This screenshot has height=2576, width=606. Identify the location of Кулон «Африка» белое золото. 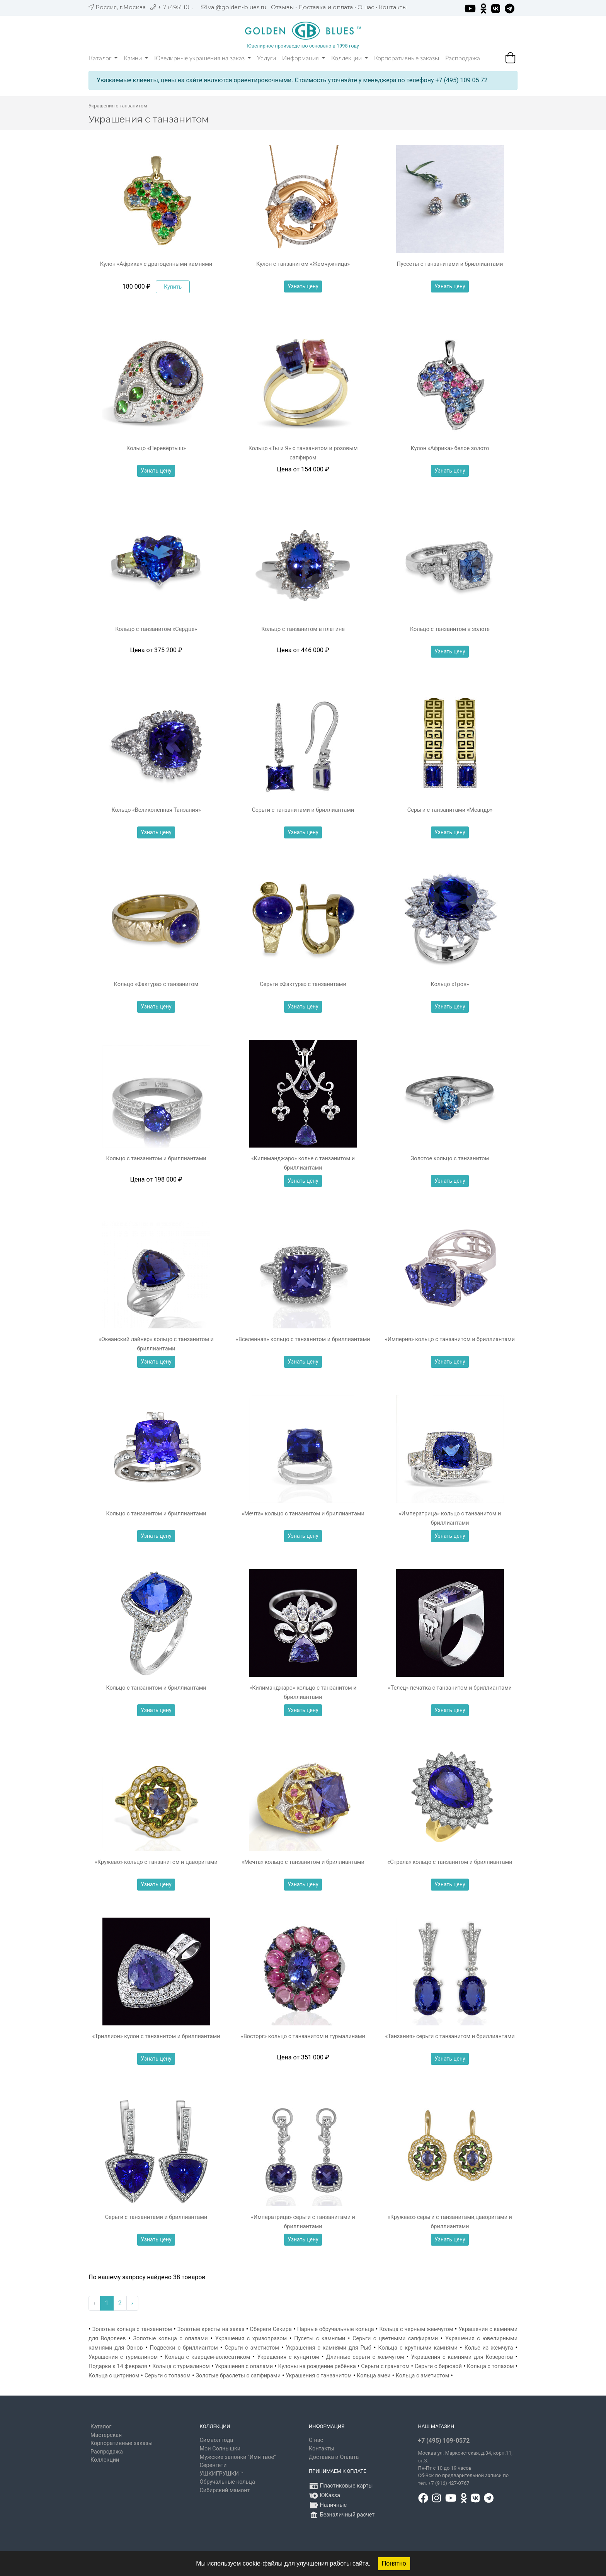
(450, 448).